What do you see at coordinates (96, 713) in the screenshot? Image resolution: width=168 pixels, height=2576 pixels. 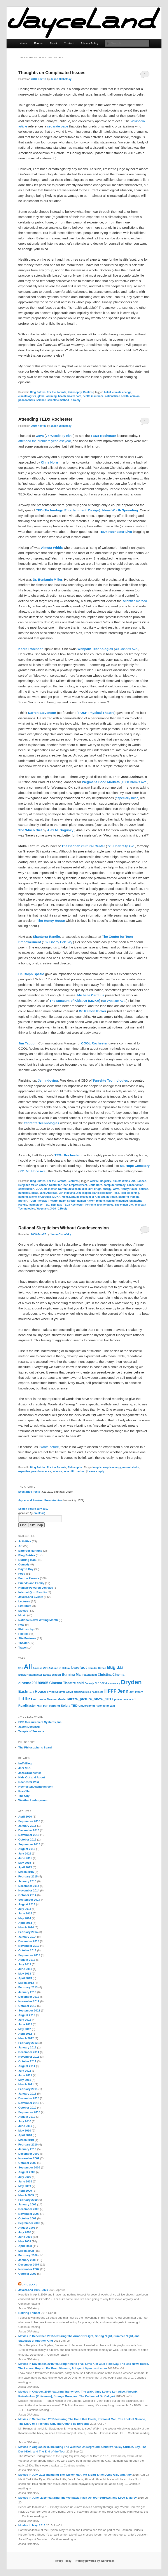 I see `PUSH Physical Theatre` at bounding box center [96, 713].